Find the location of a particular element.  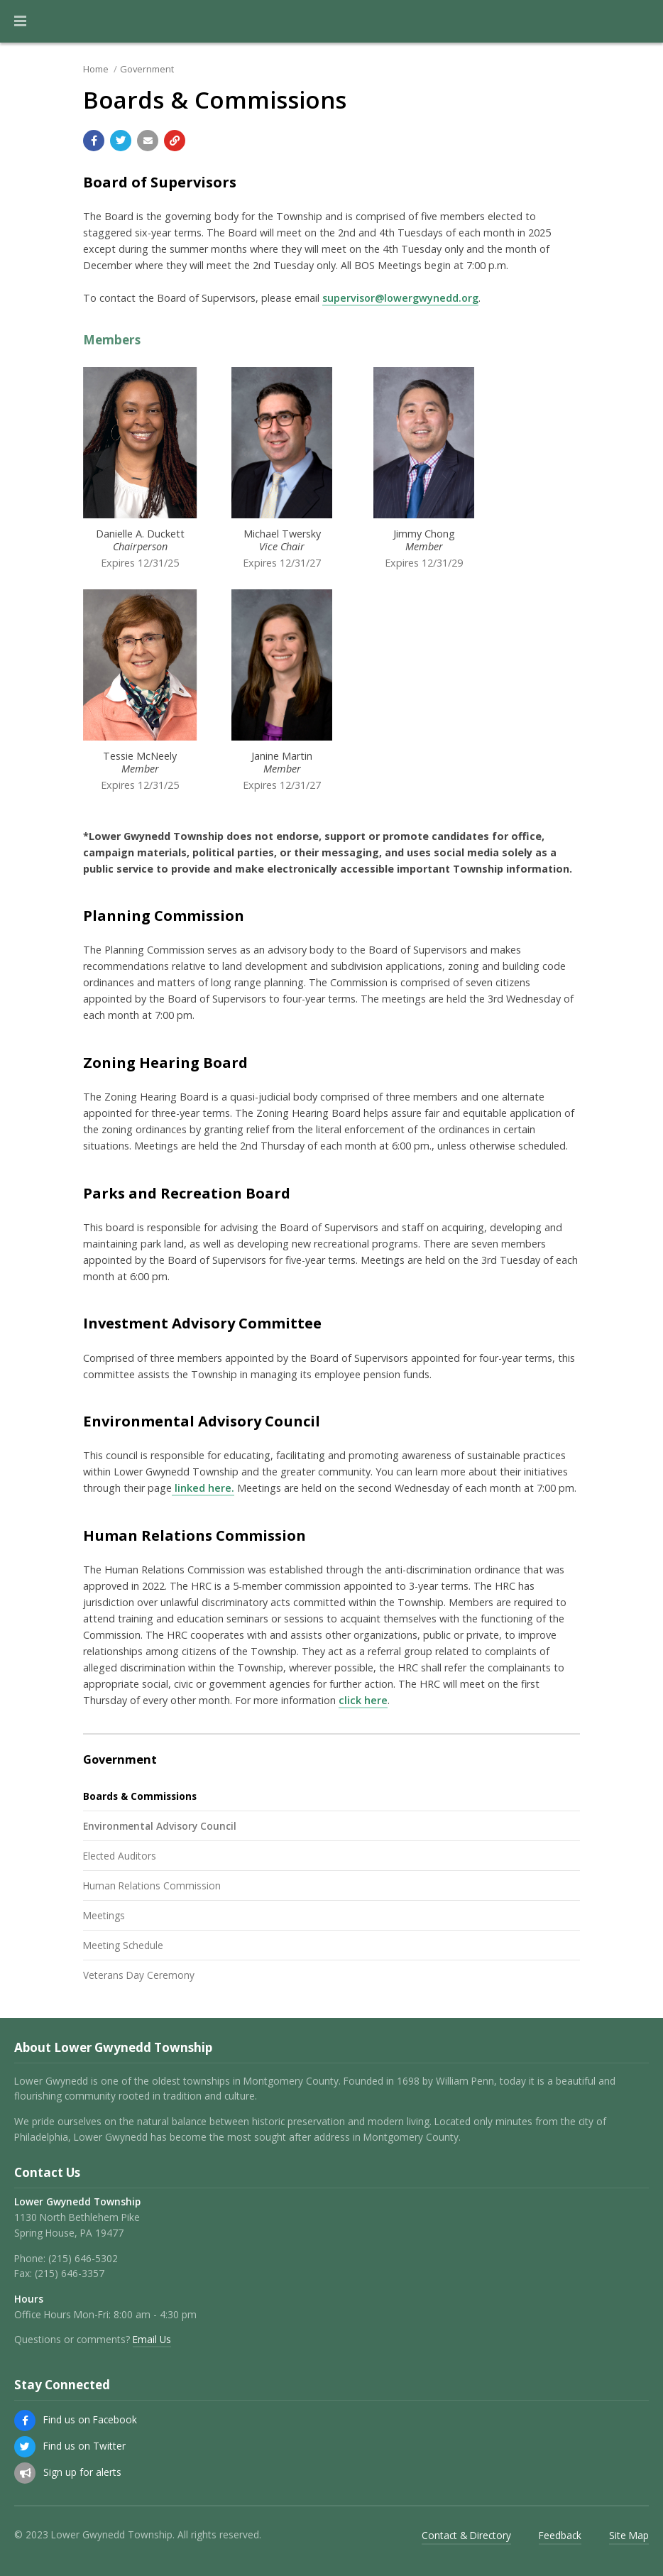

(215) 646-5302 is located at coordinates (83, 2258).